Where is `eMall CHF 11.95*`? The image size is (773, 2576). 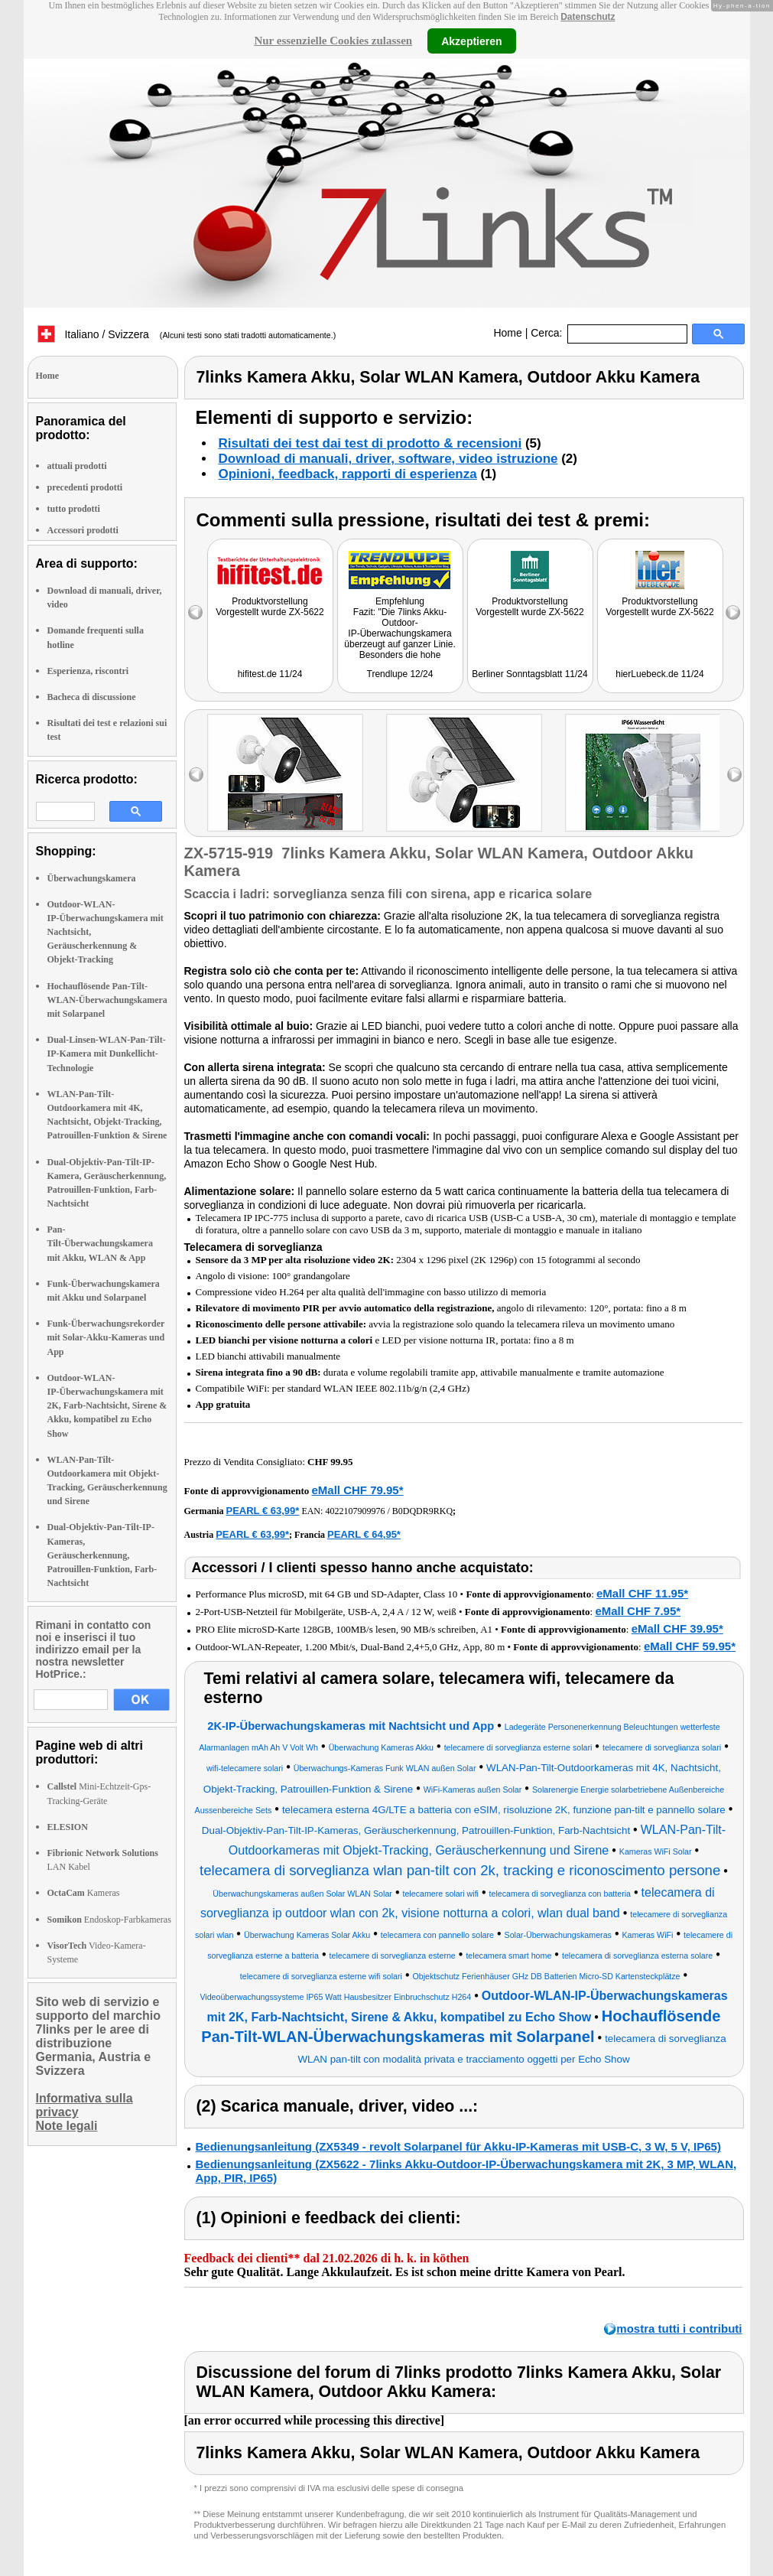
eMall CHF 11.95* is located at coordinates (642, 1593).